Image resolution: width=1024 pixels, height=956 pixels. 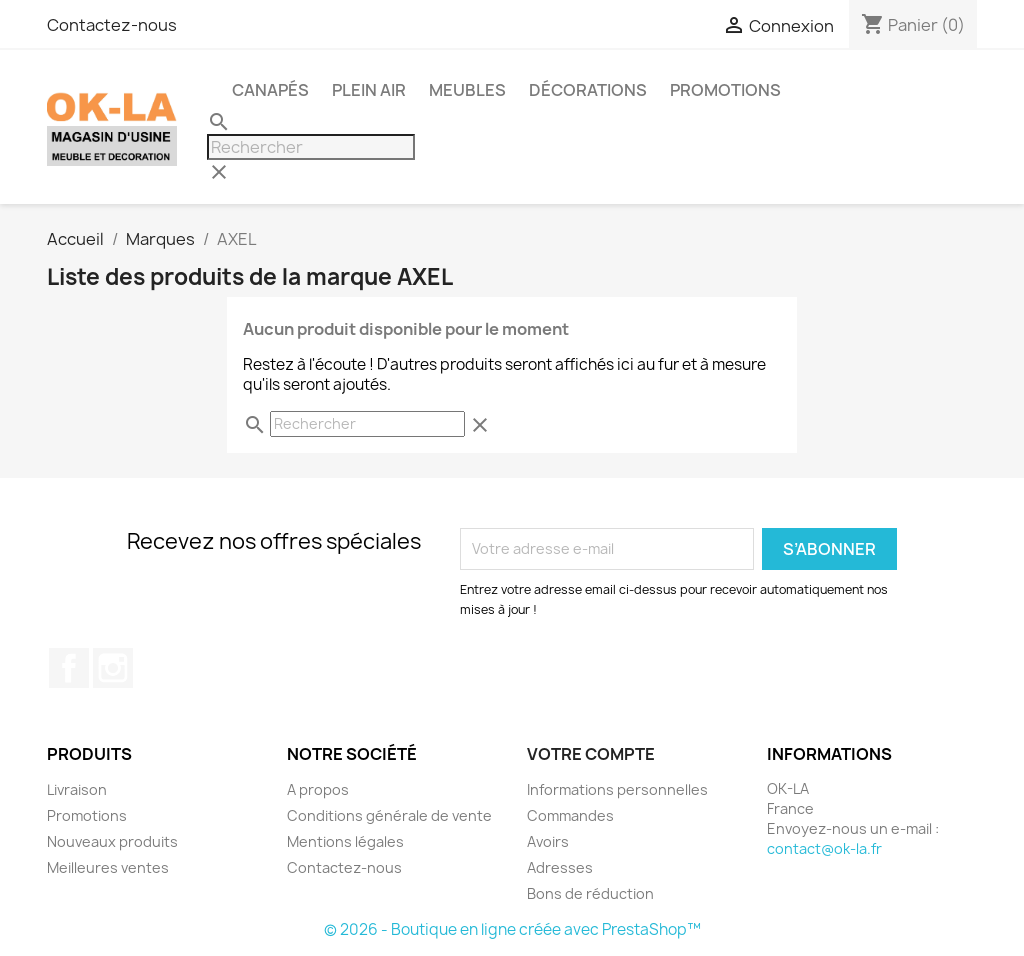 I want to click on A propos, so click(x=318, y=789).